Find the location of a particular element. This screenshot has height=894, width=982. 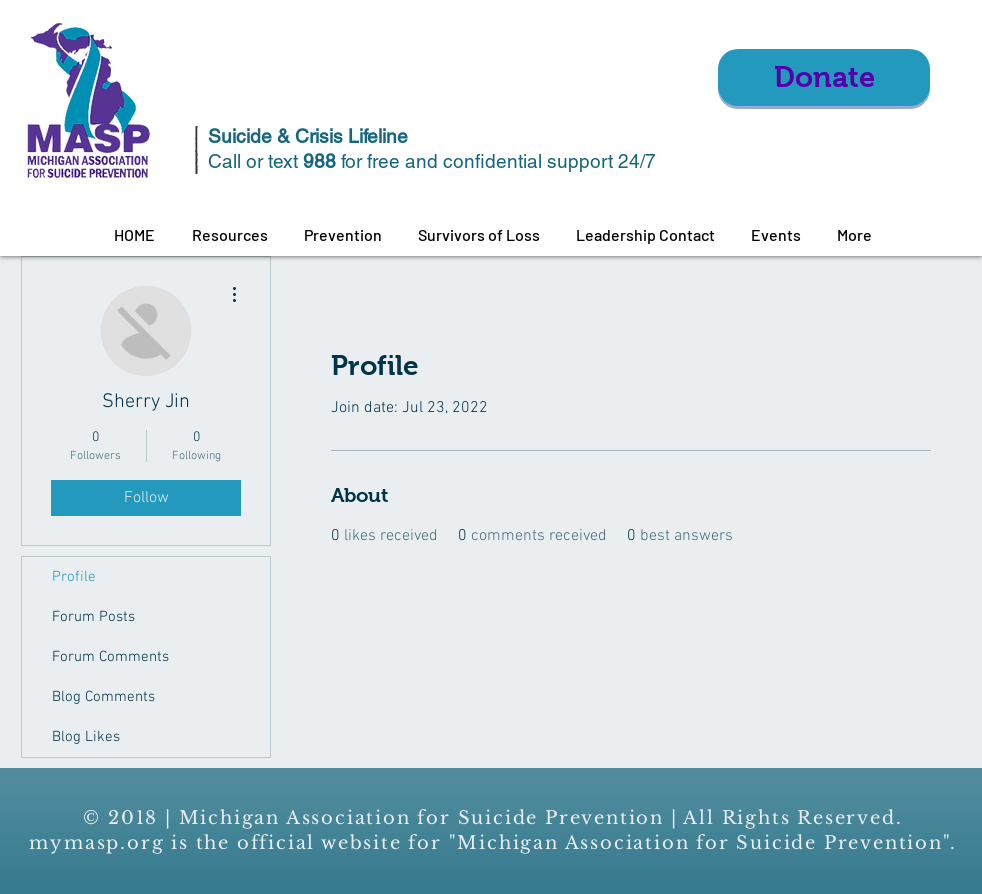

Blog Likes is located at coordinates (86, 737).